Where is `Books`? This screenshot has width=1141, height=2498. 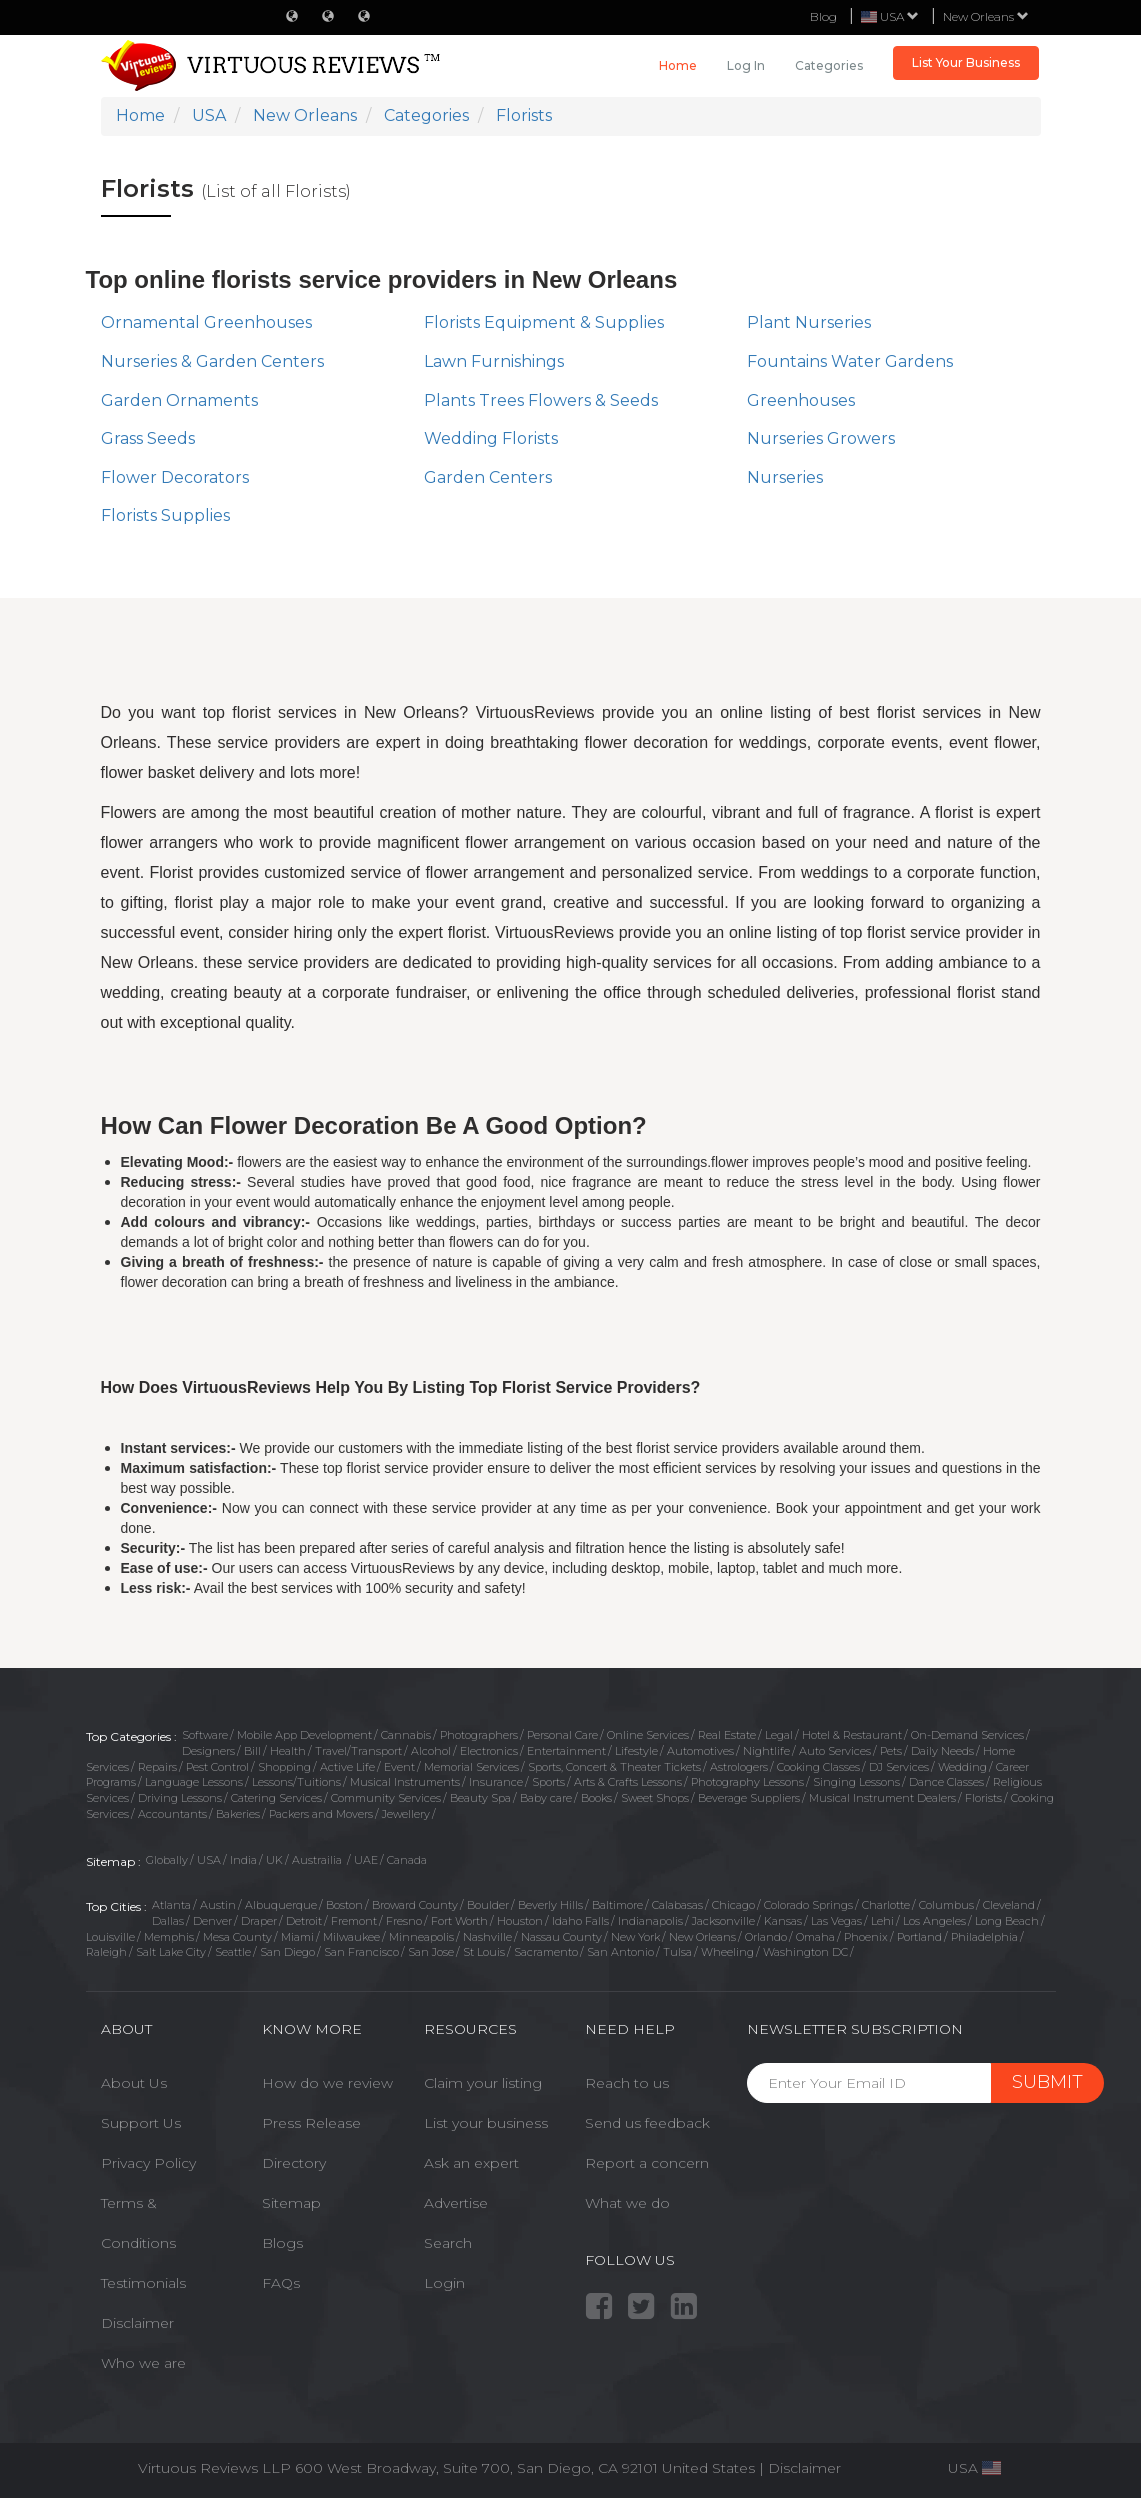 Books is located at coordinates (596, 1798).